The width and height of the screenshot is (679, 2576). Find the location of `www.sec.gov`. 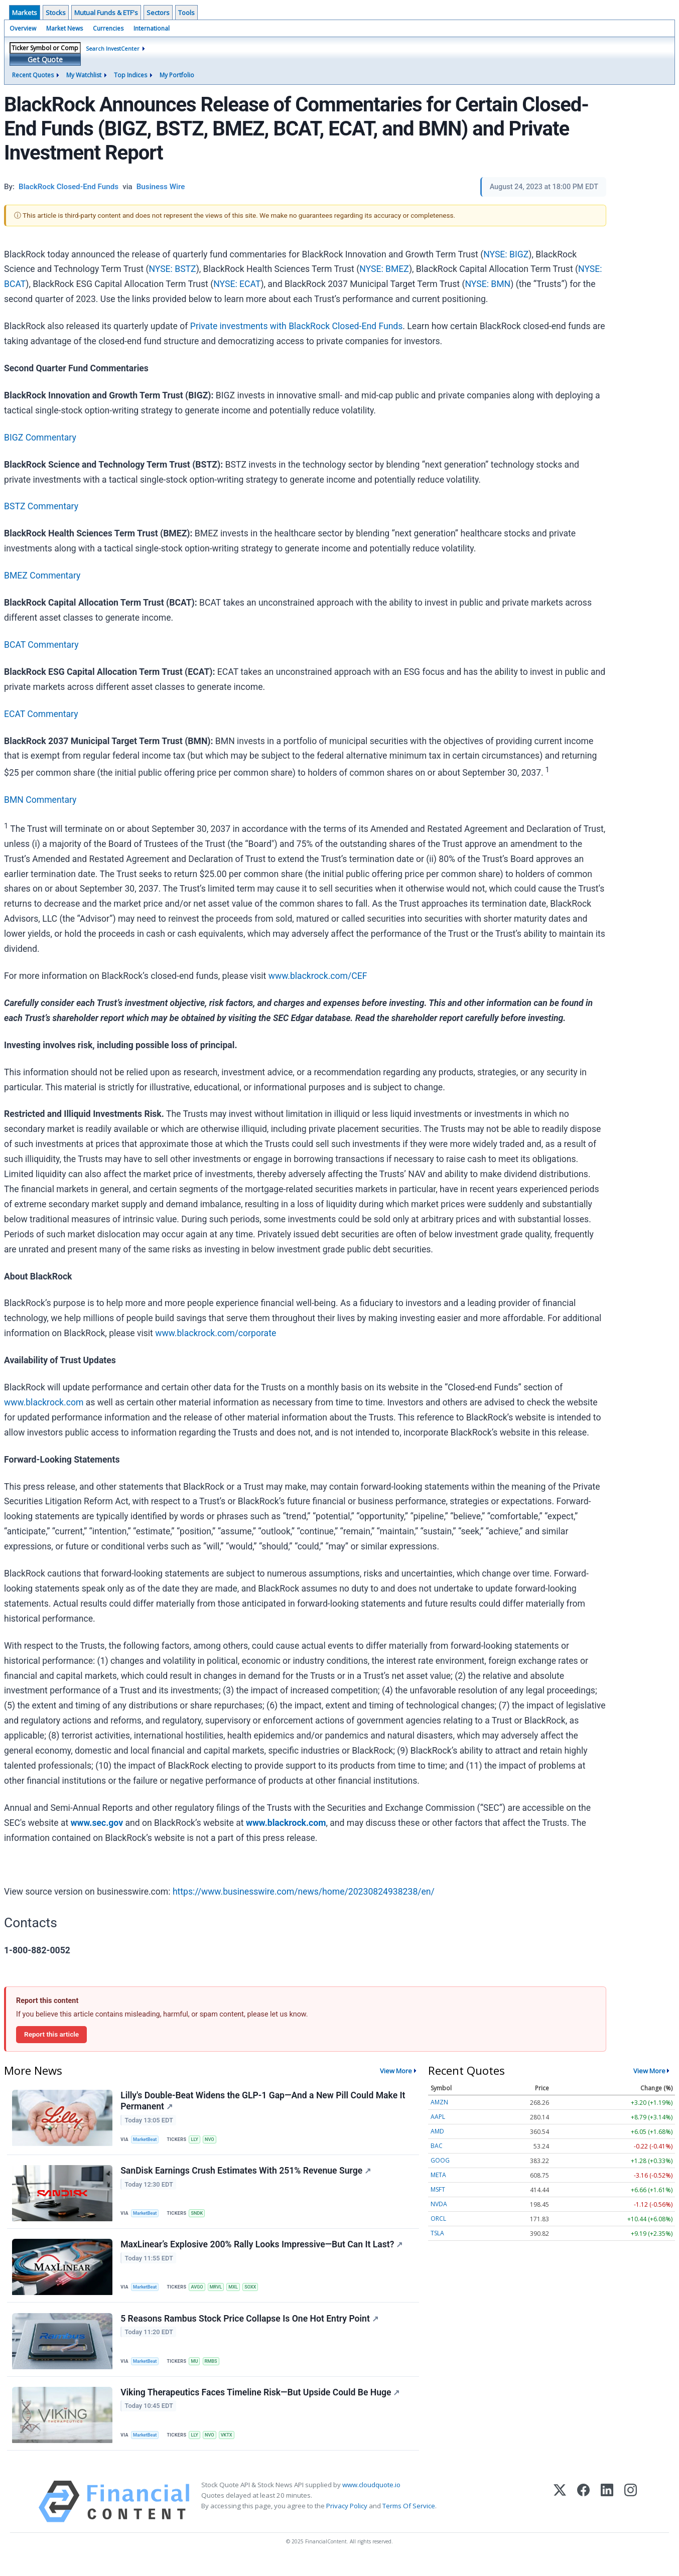

www.sec.gov is located at coordinates (97, 1823).